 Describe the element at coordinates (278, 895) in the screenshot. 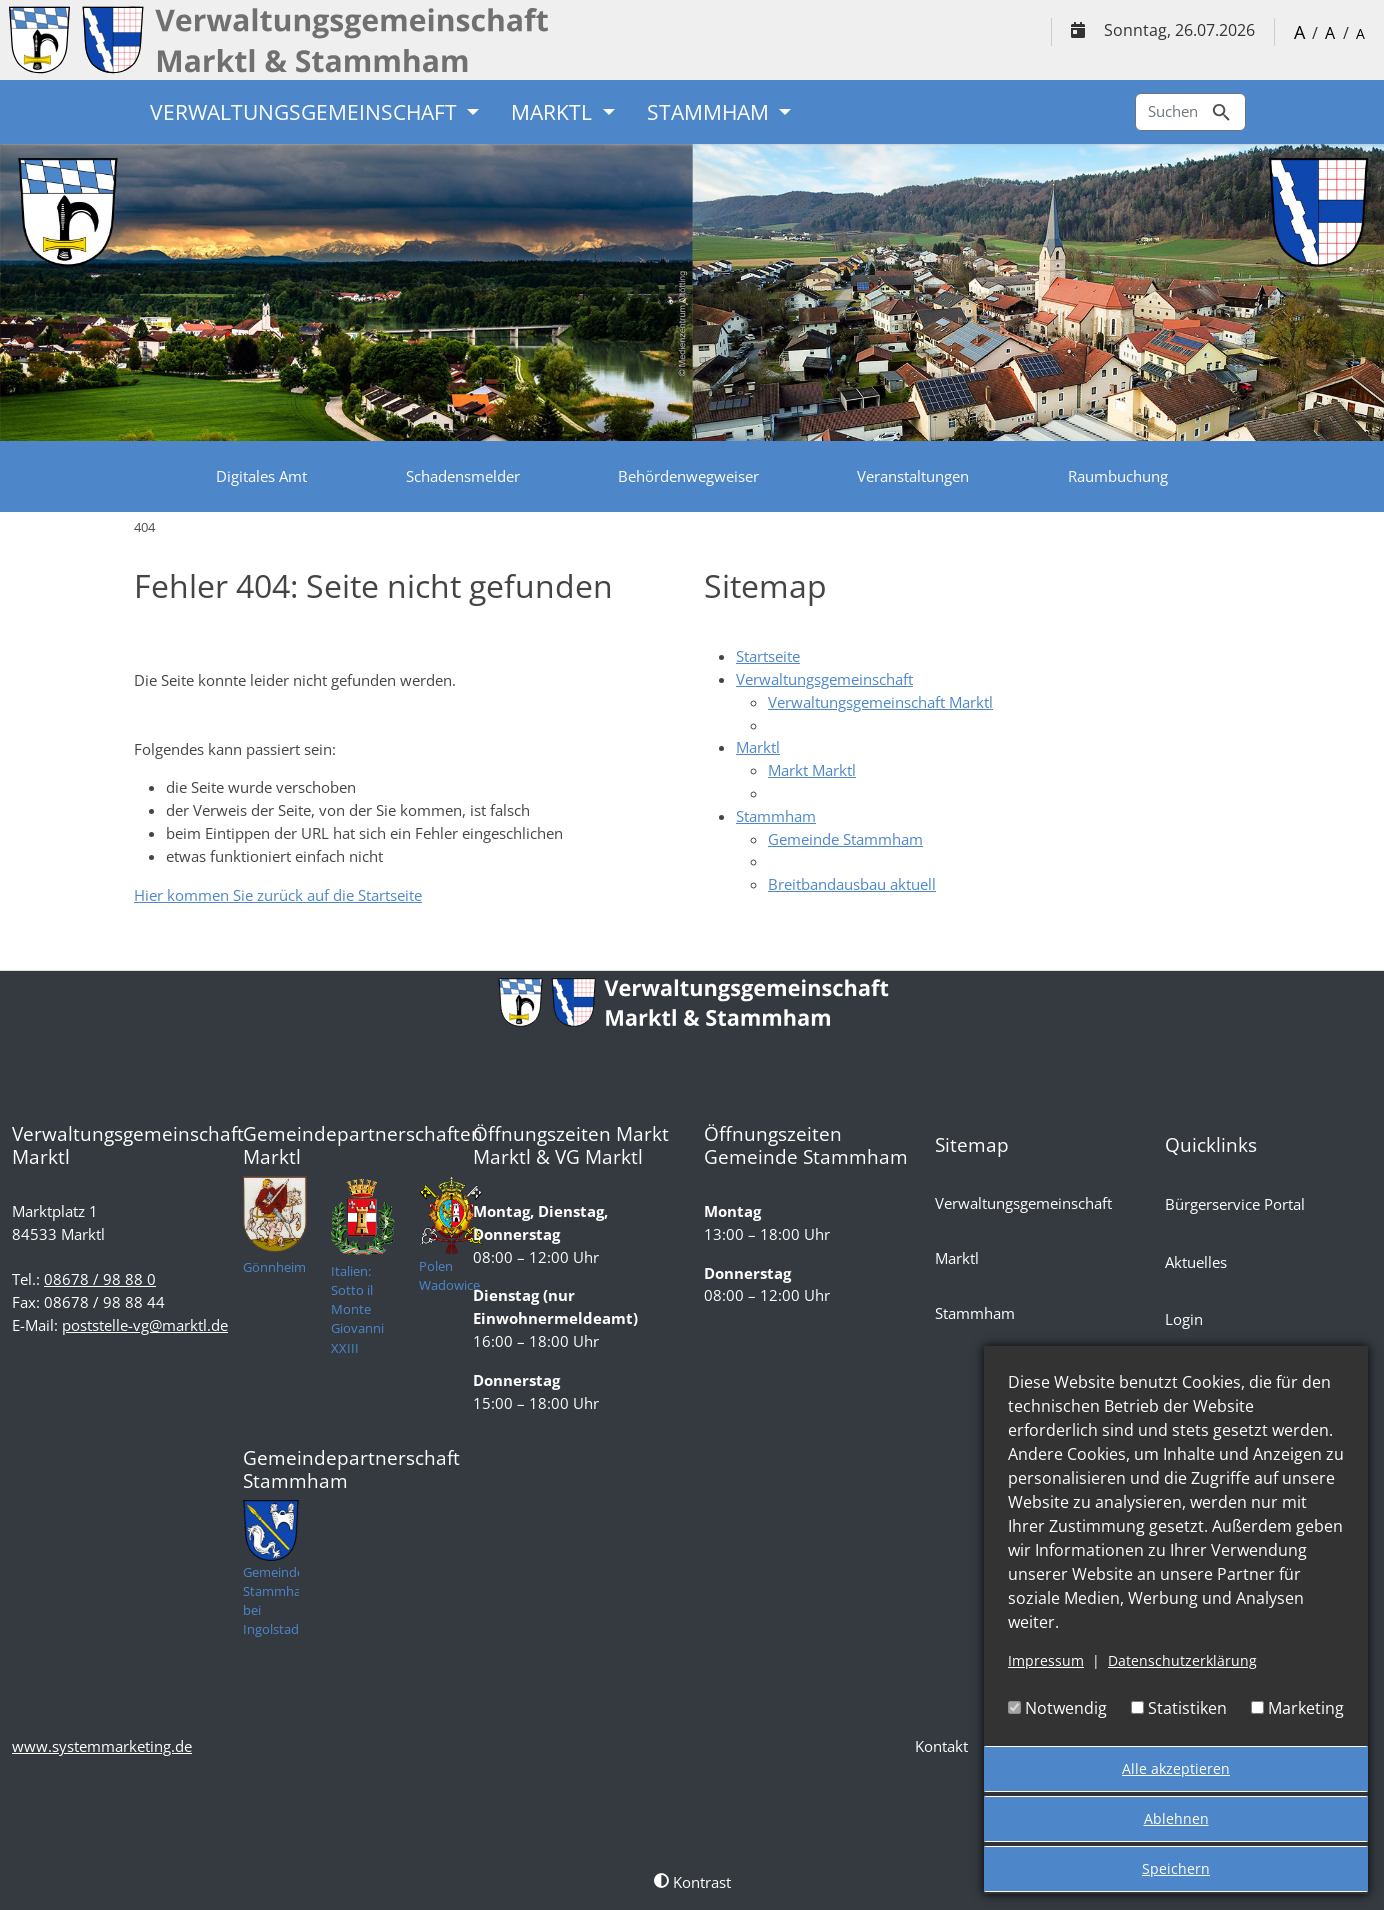

I see `Hier kommen Sie zurück auf die Startseite` at that location.